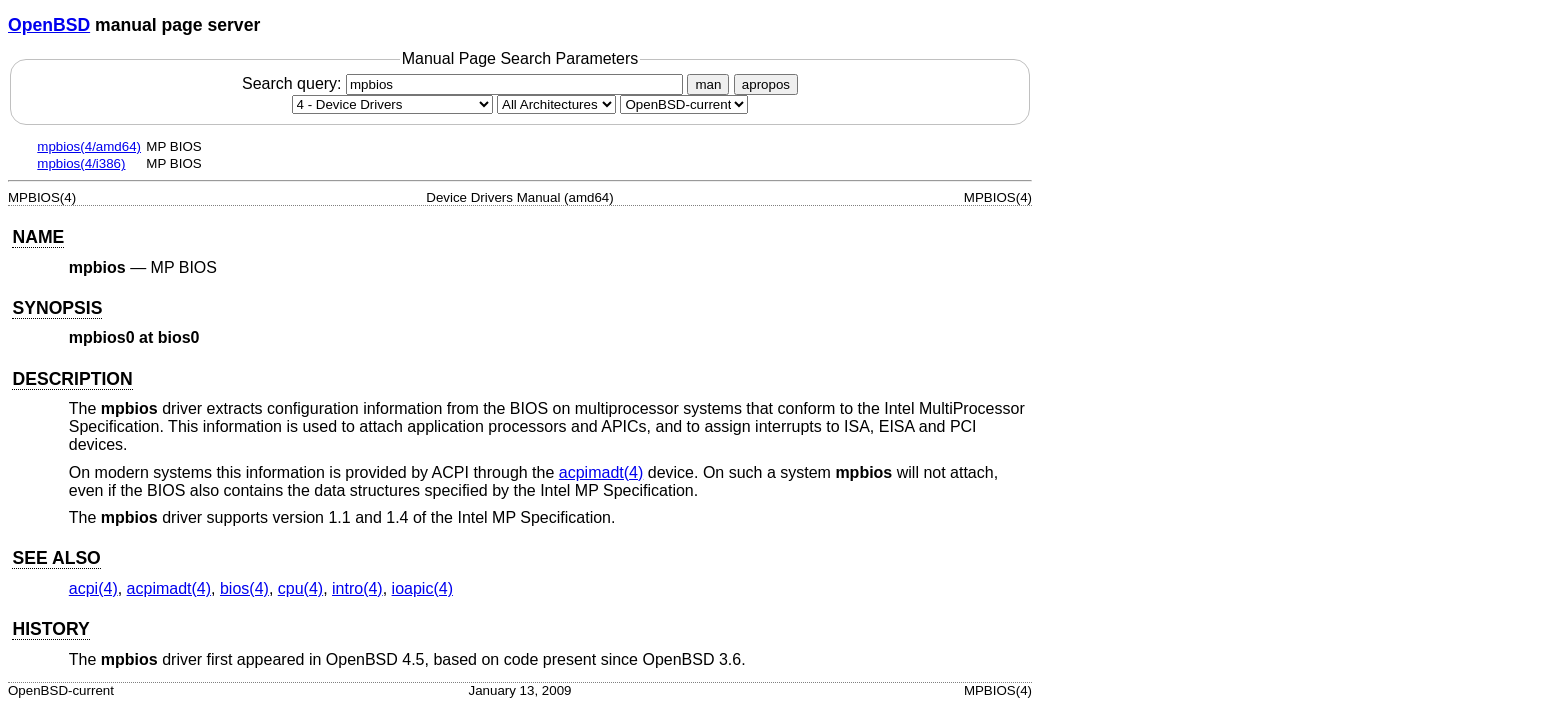 Image resolution: width=1568 pixels, height=720 pixels. What do you see at coordinates (56, 558) in the screenshot?
I see `SEE ALSO` at bounding box center [56, 558].